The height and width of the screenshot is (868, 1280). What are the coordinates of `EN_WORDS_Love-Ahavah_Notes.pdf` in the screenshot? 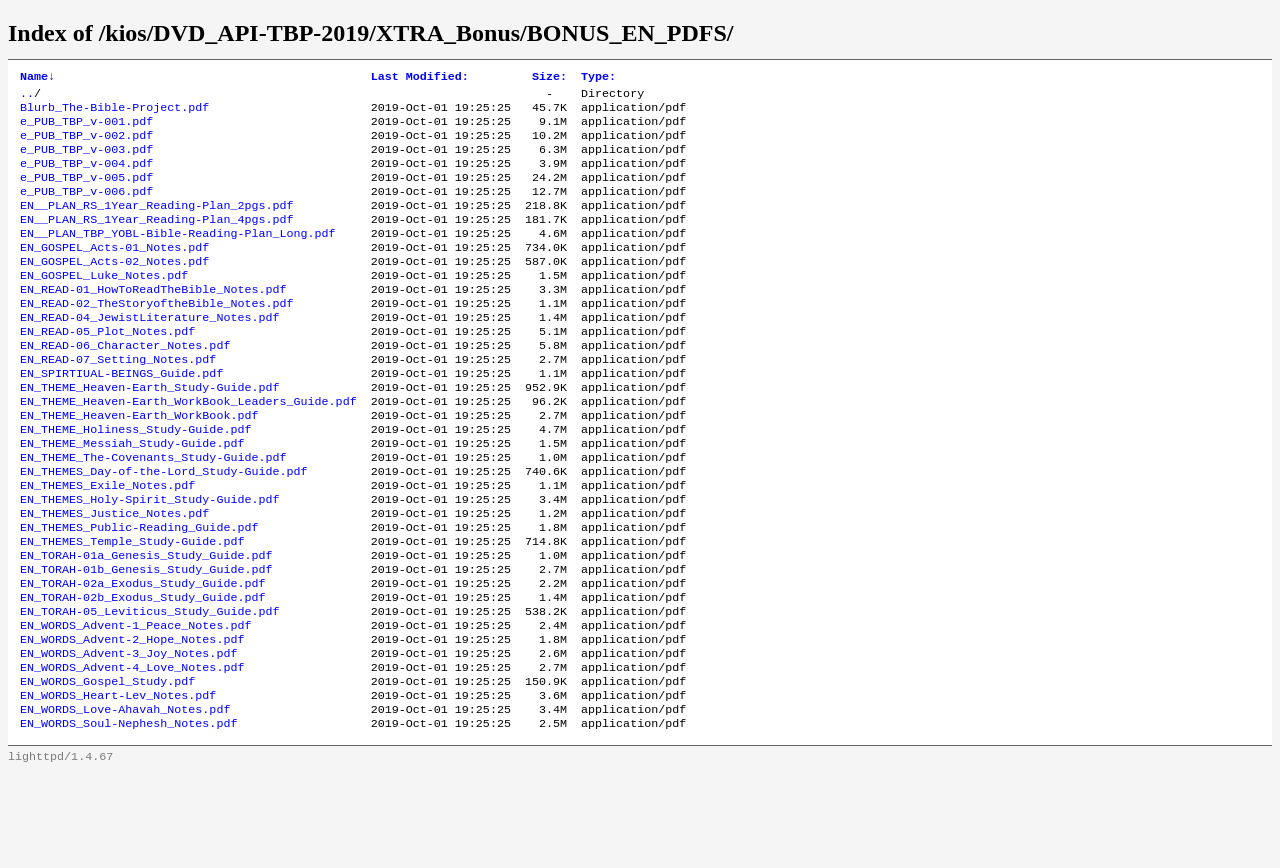 It's located at (125, 801).